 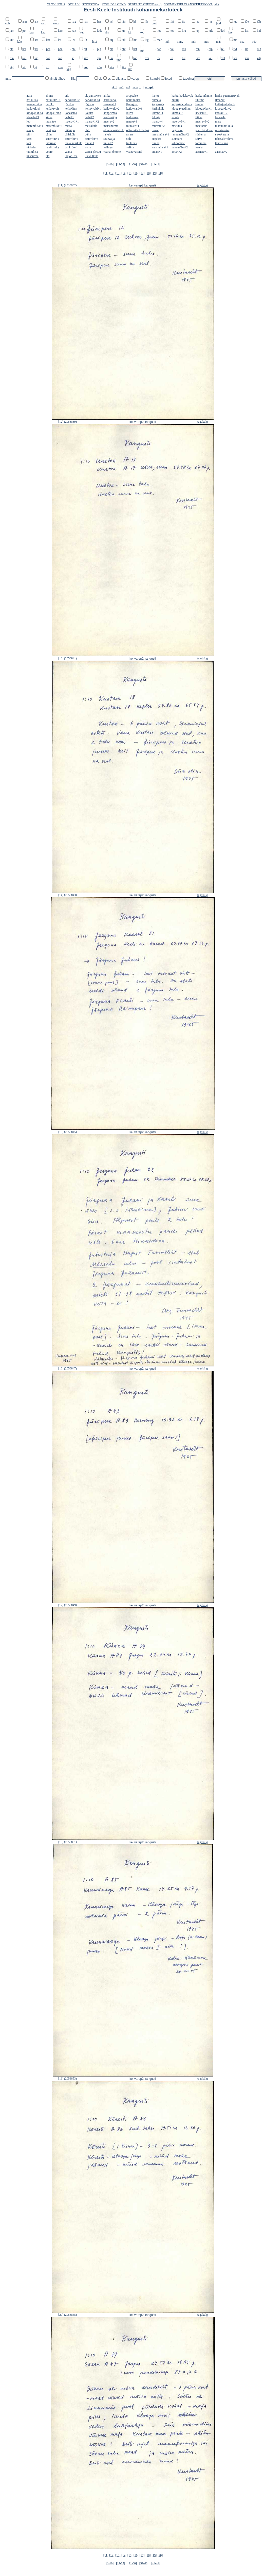 I want to click on käi, so click(x=36, y=40).